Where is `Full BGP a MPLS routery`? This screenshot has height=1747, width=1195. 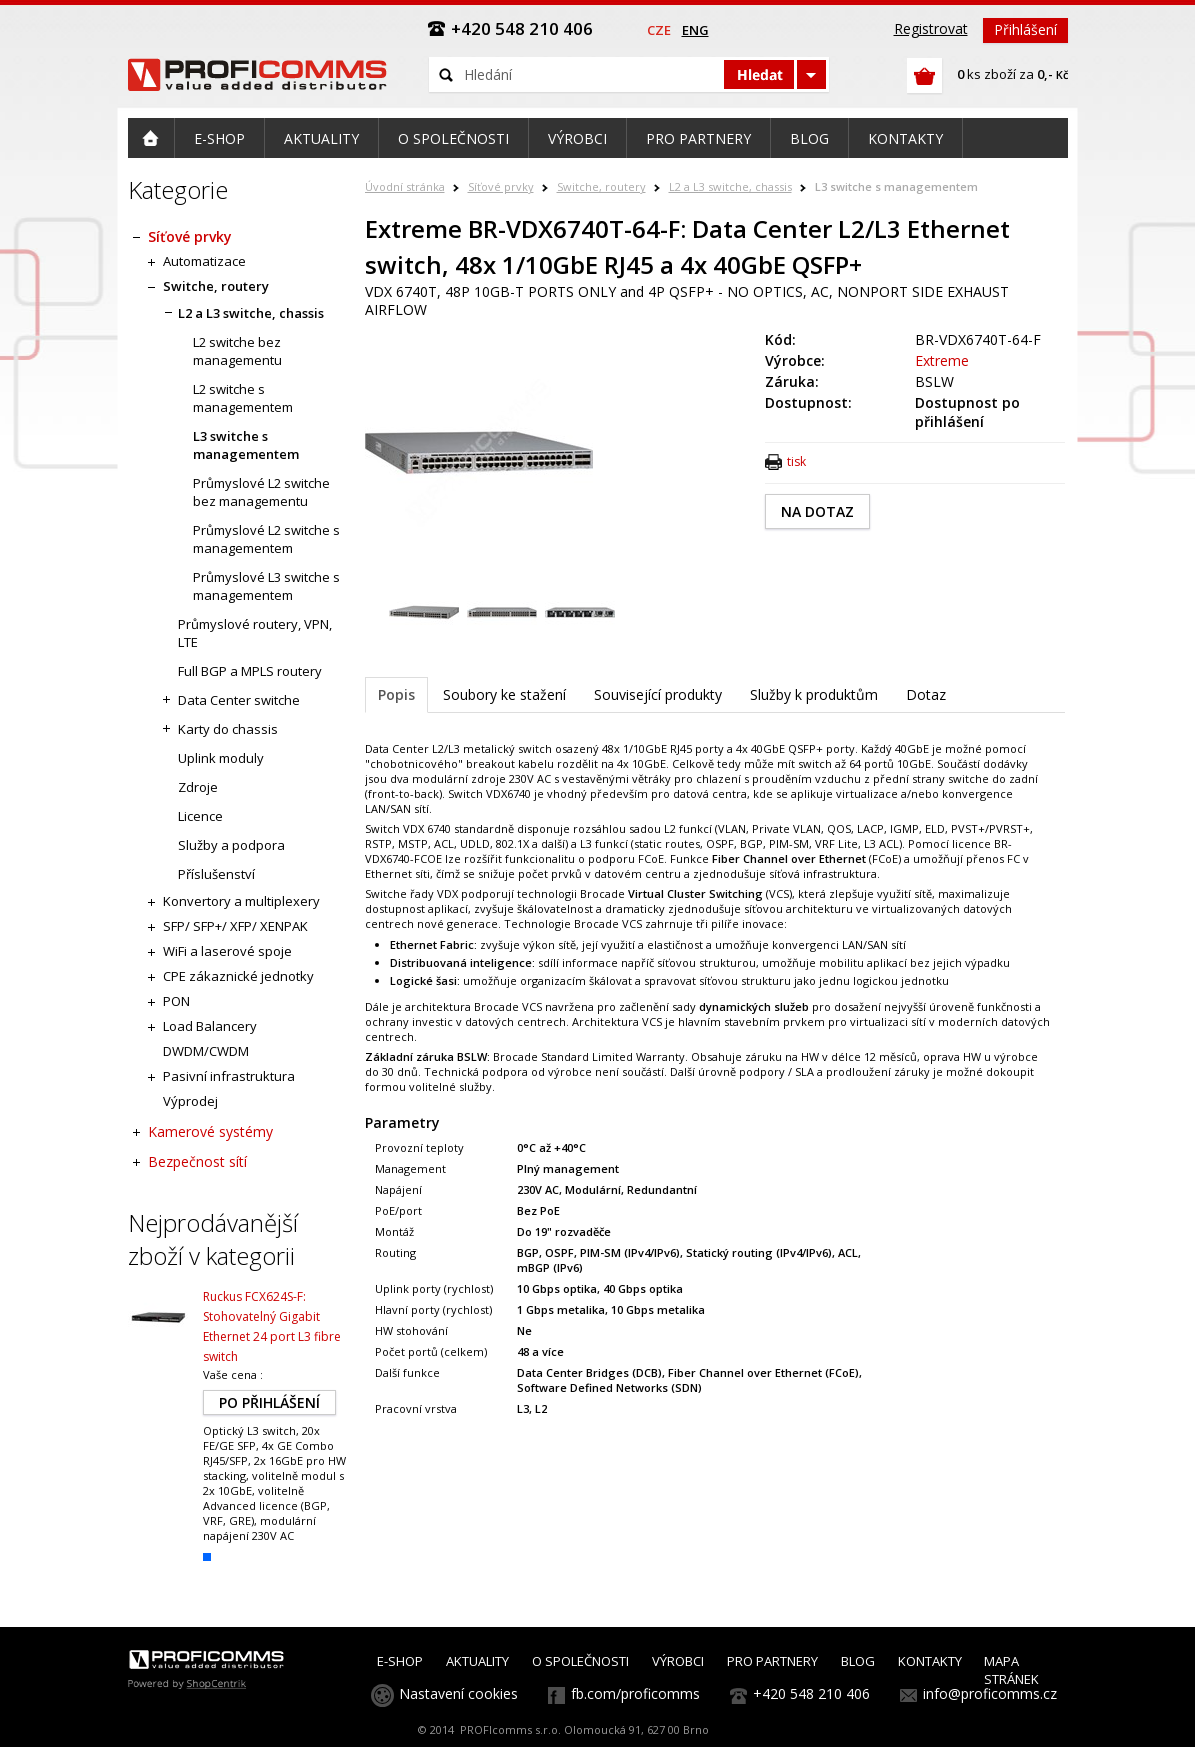 Full BGP a MPLS routery is located at coordinates (250, 671).